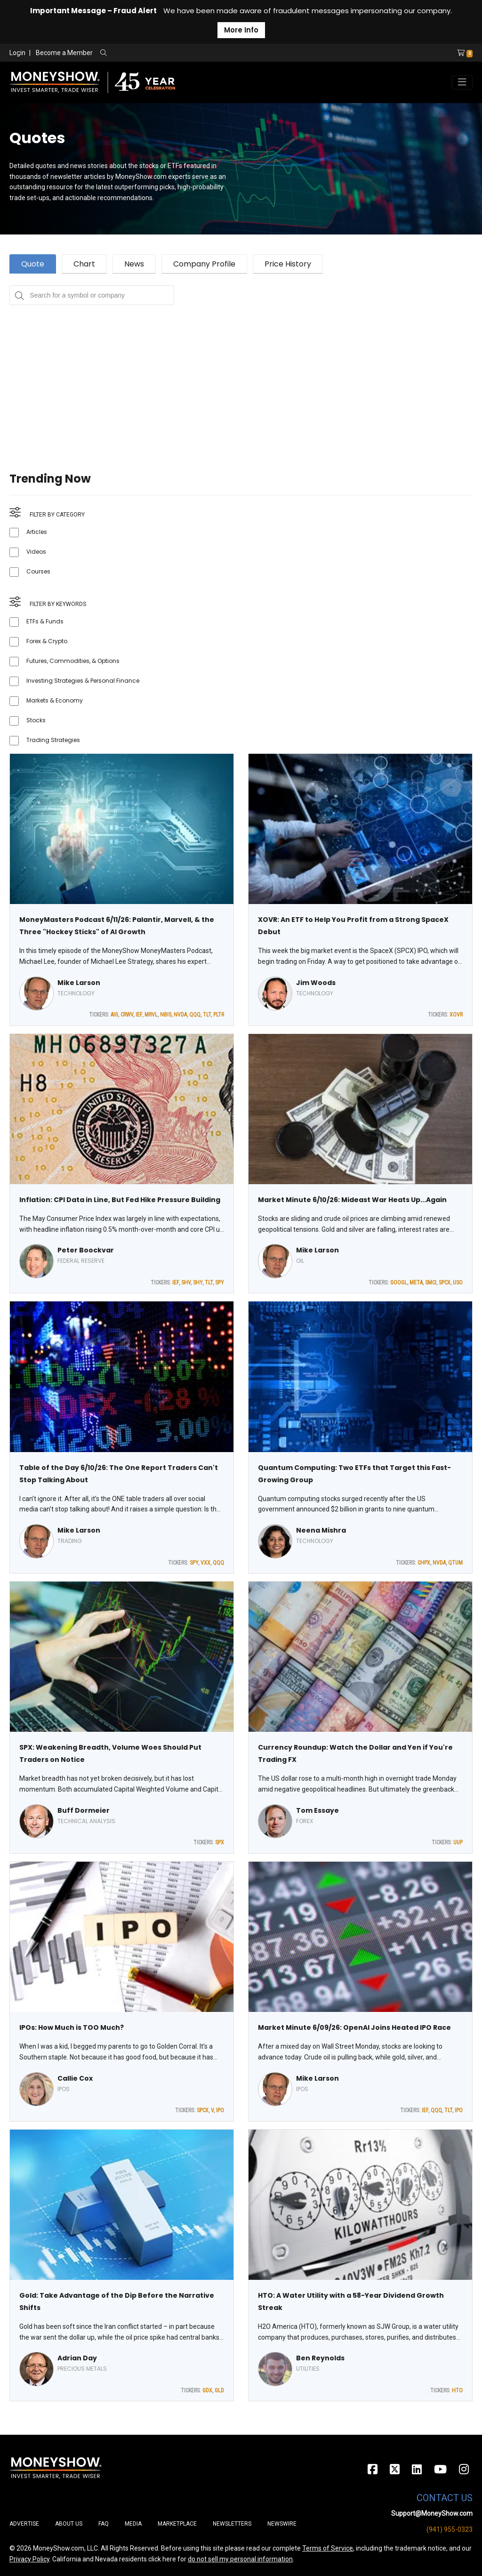 The width and height of the screenshot is (482, 2576). I want to click on META, so click(416, 1282).